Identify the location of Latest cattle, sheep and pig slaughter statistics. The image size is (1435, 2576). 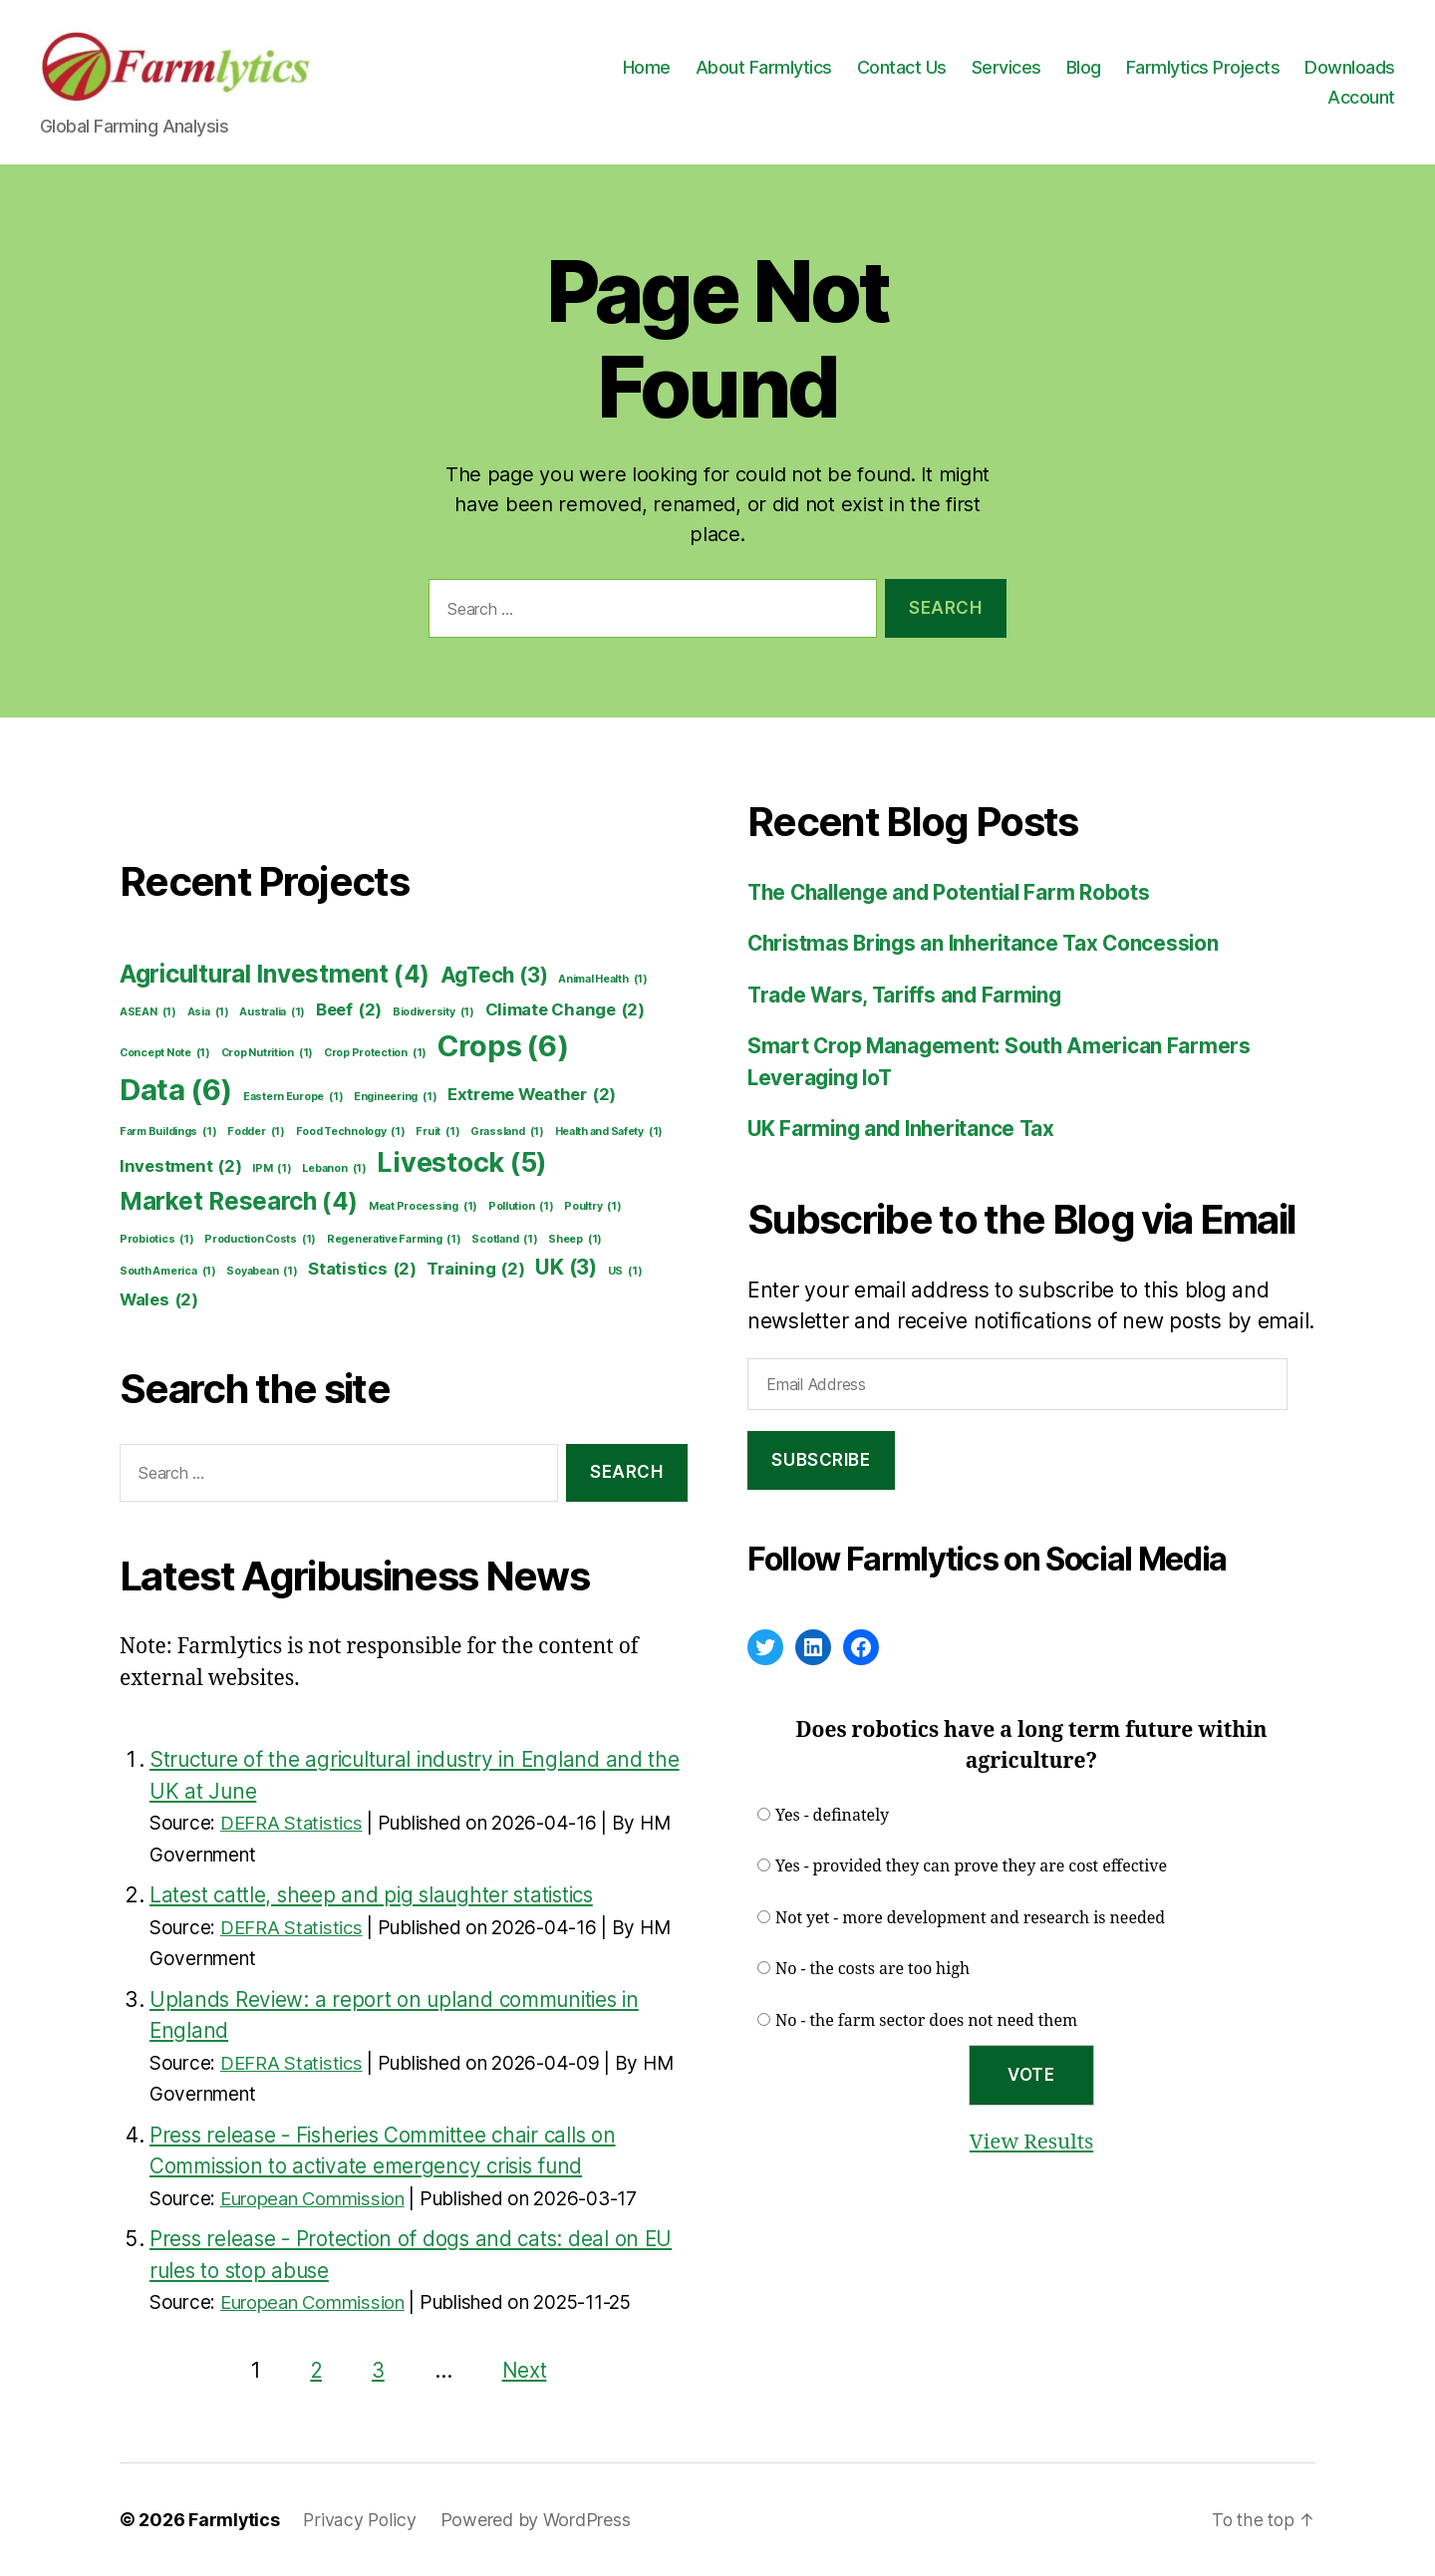
(377, 1894).